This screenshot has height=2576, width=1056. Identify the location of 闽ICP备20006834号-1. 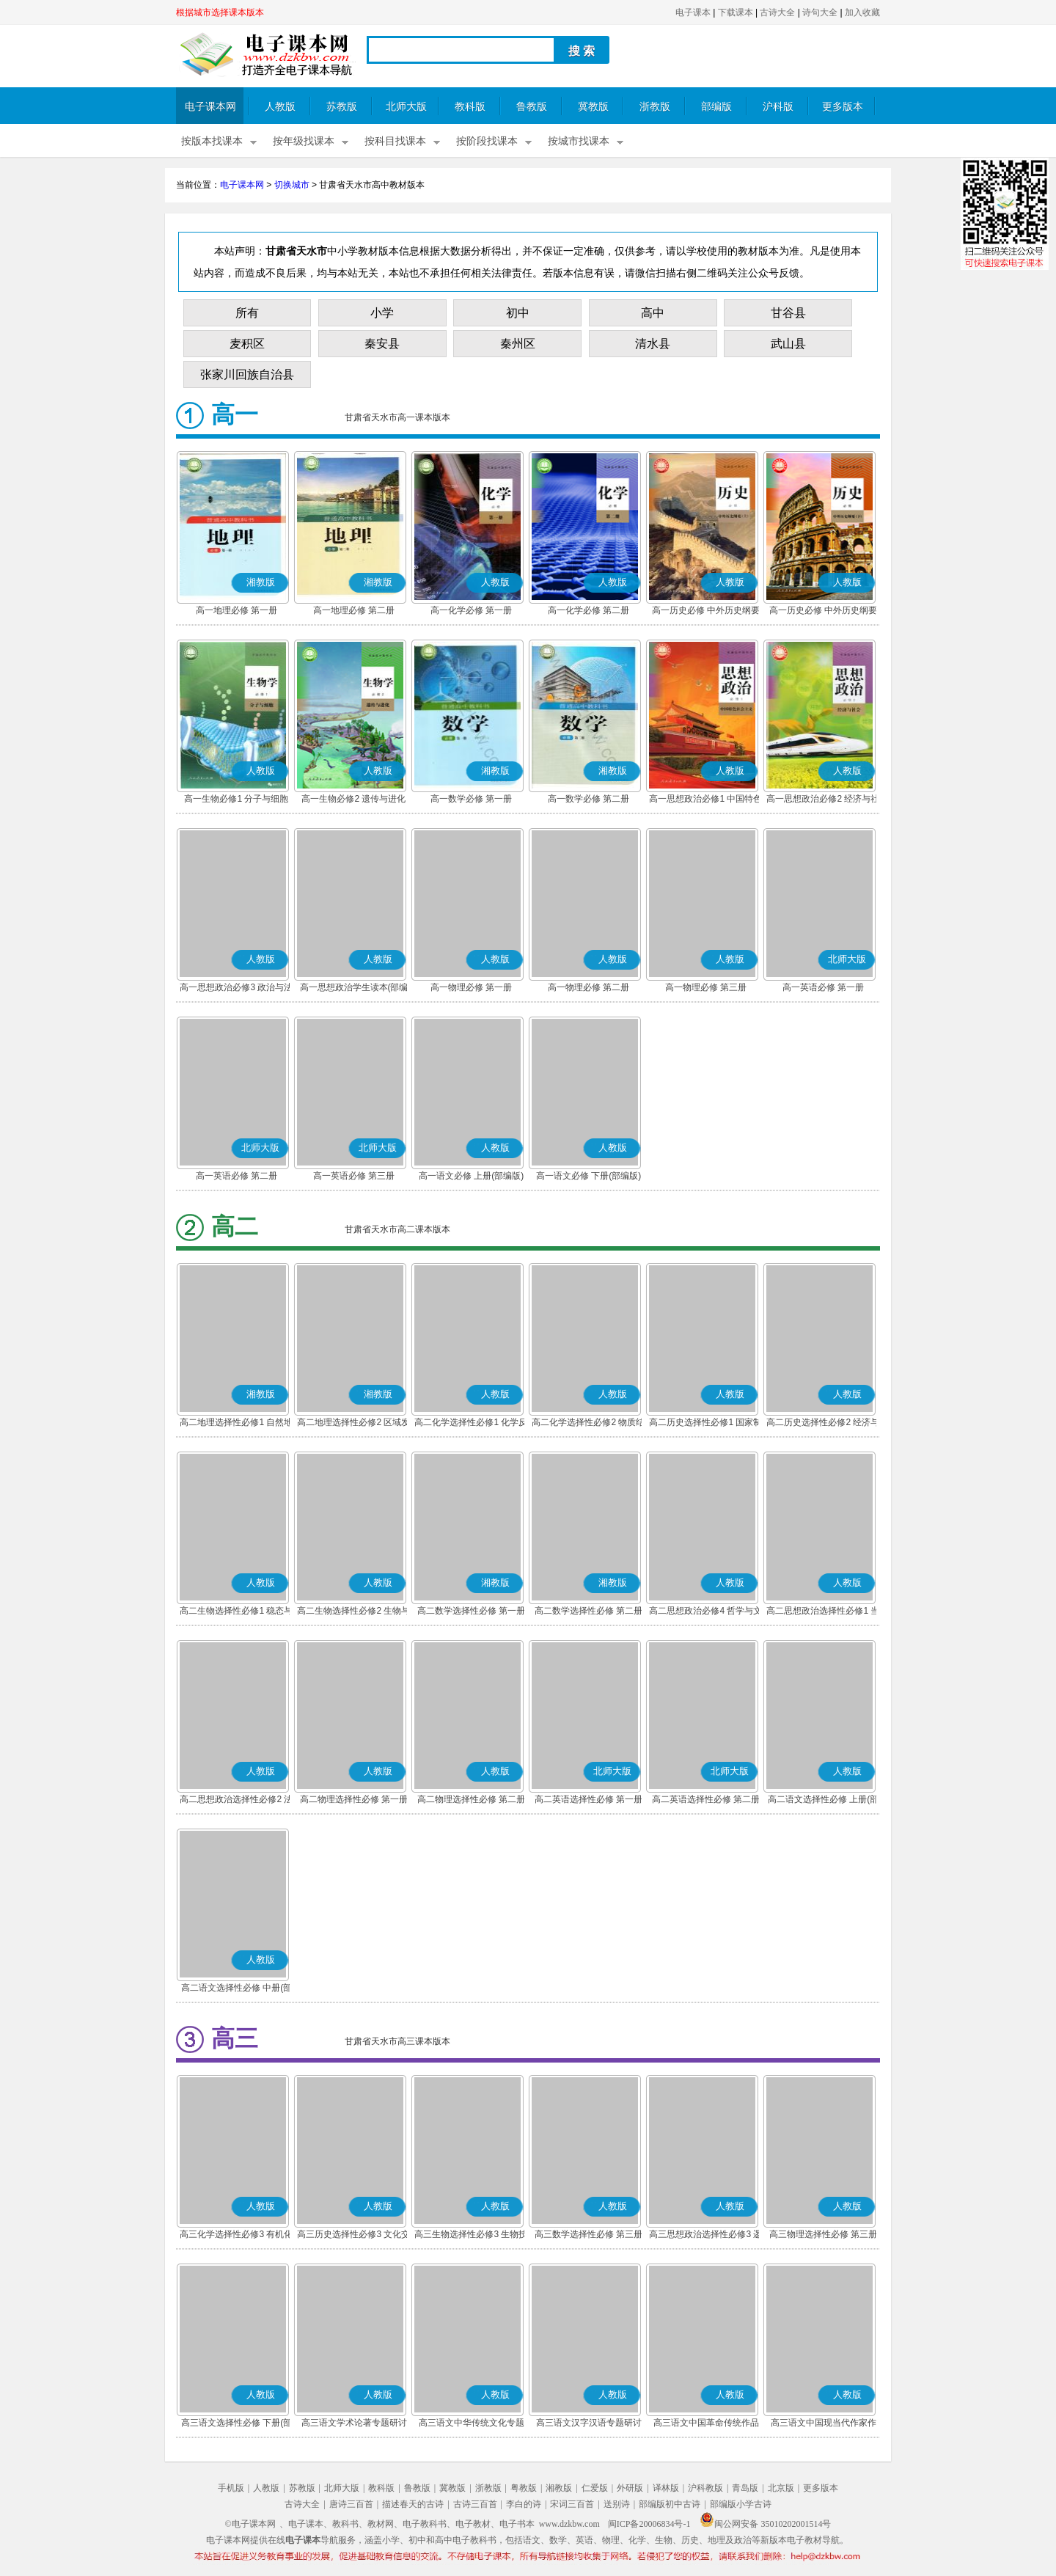
(649, 2524).